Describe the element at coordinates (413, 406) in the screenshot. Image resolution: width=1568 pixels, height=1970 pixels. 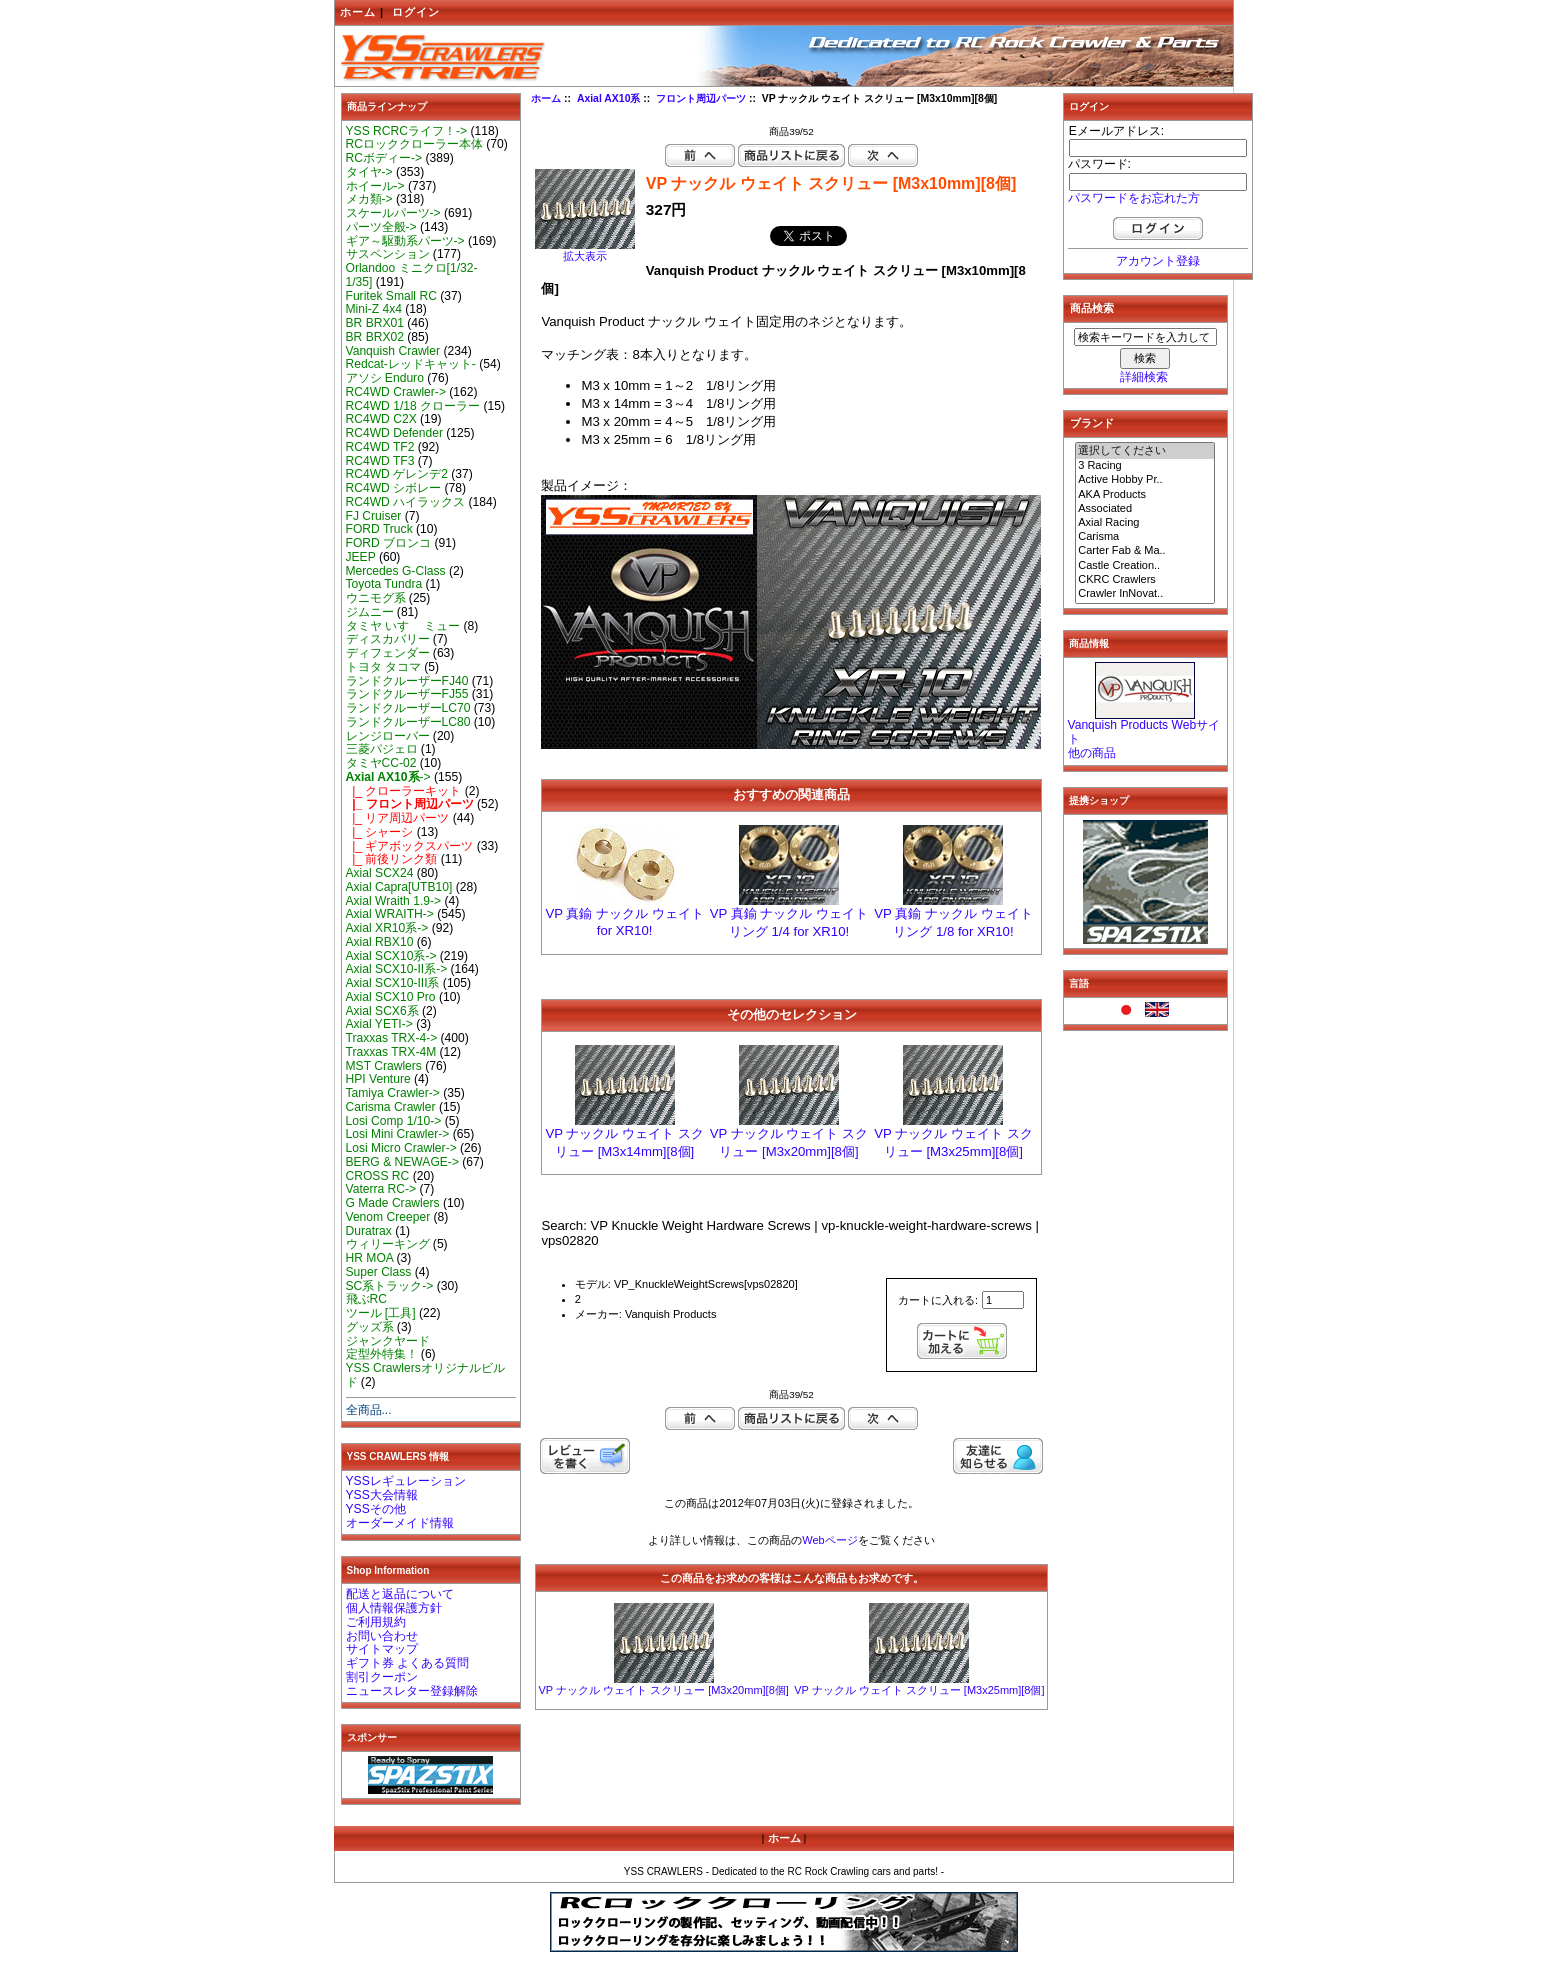
I see `RC4WD 1/18 クローラー` at that location.